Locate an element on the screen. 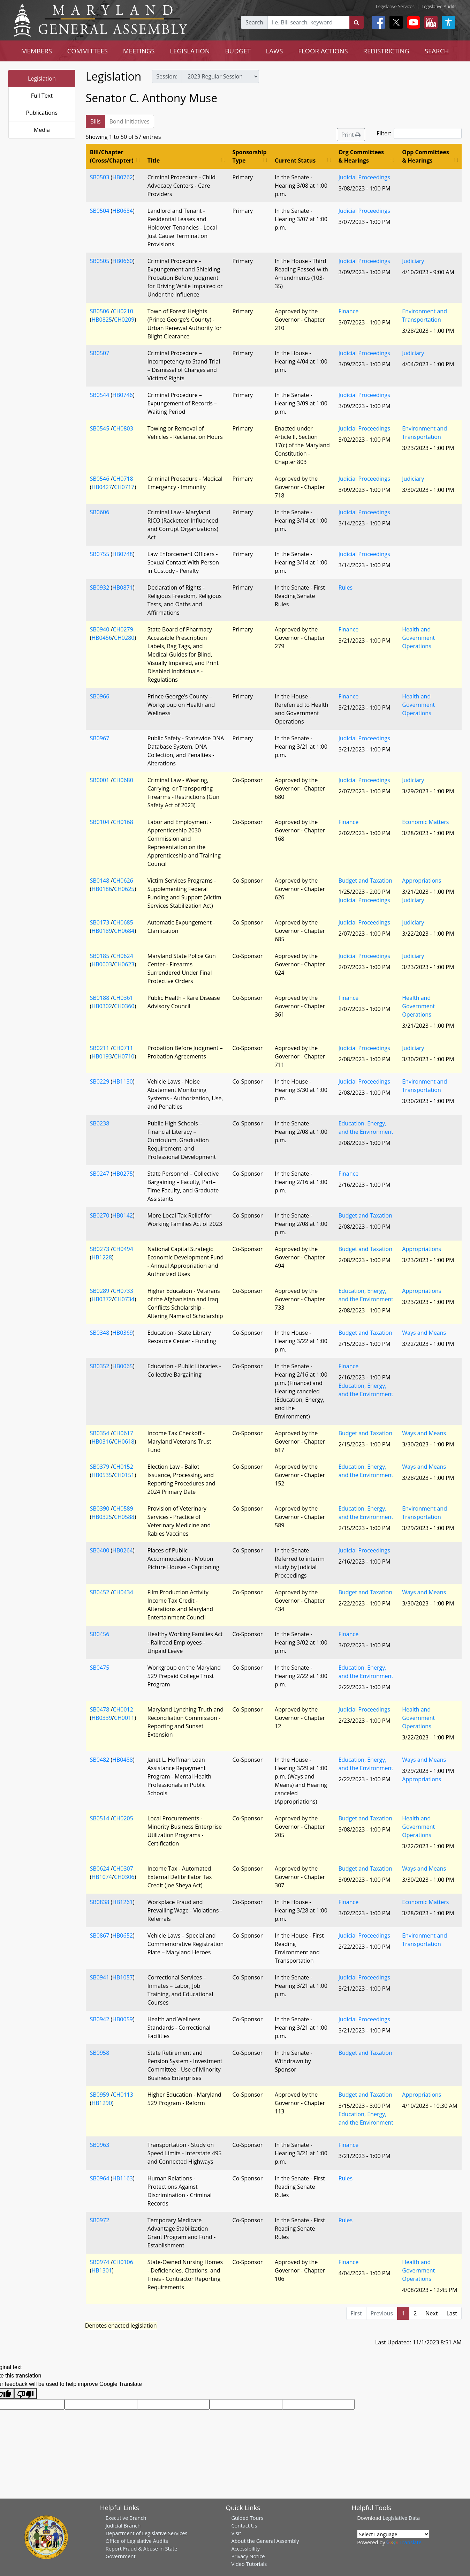 The width and height of the screenshot is (470, 2576). Full Text is located at coordinates (42, 95).